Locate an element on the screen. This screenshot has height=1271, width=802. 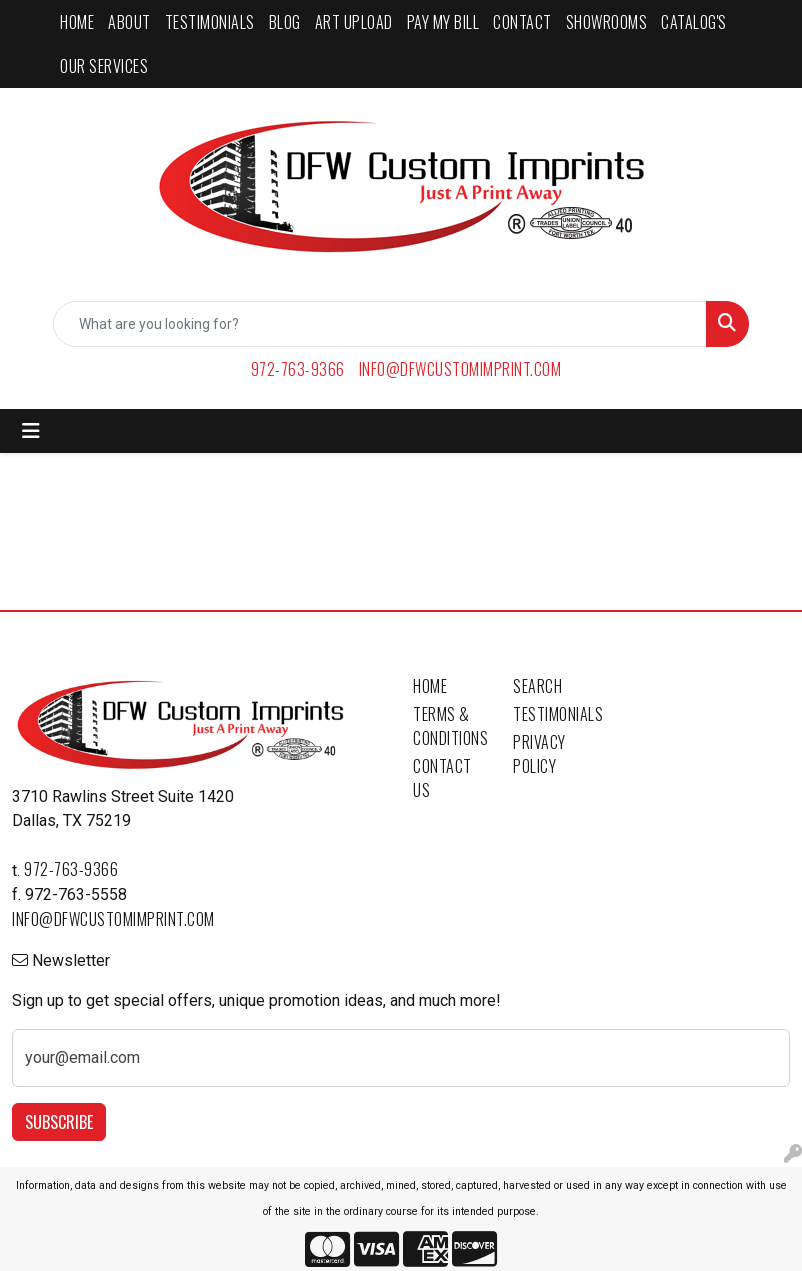
Our Services is located at coordinates (104, 66).